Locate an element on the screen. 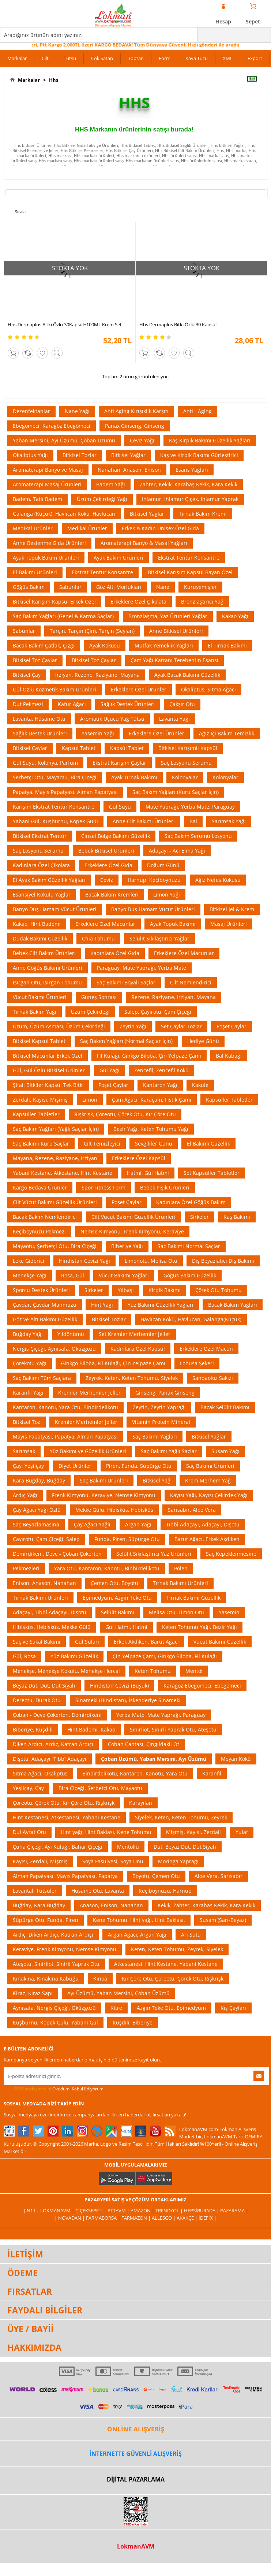 This screenshot has width=271, height=2576. Buğday Yağı is located at coordinates (28, 1333).